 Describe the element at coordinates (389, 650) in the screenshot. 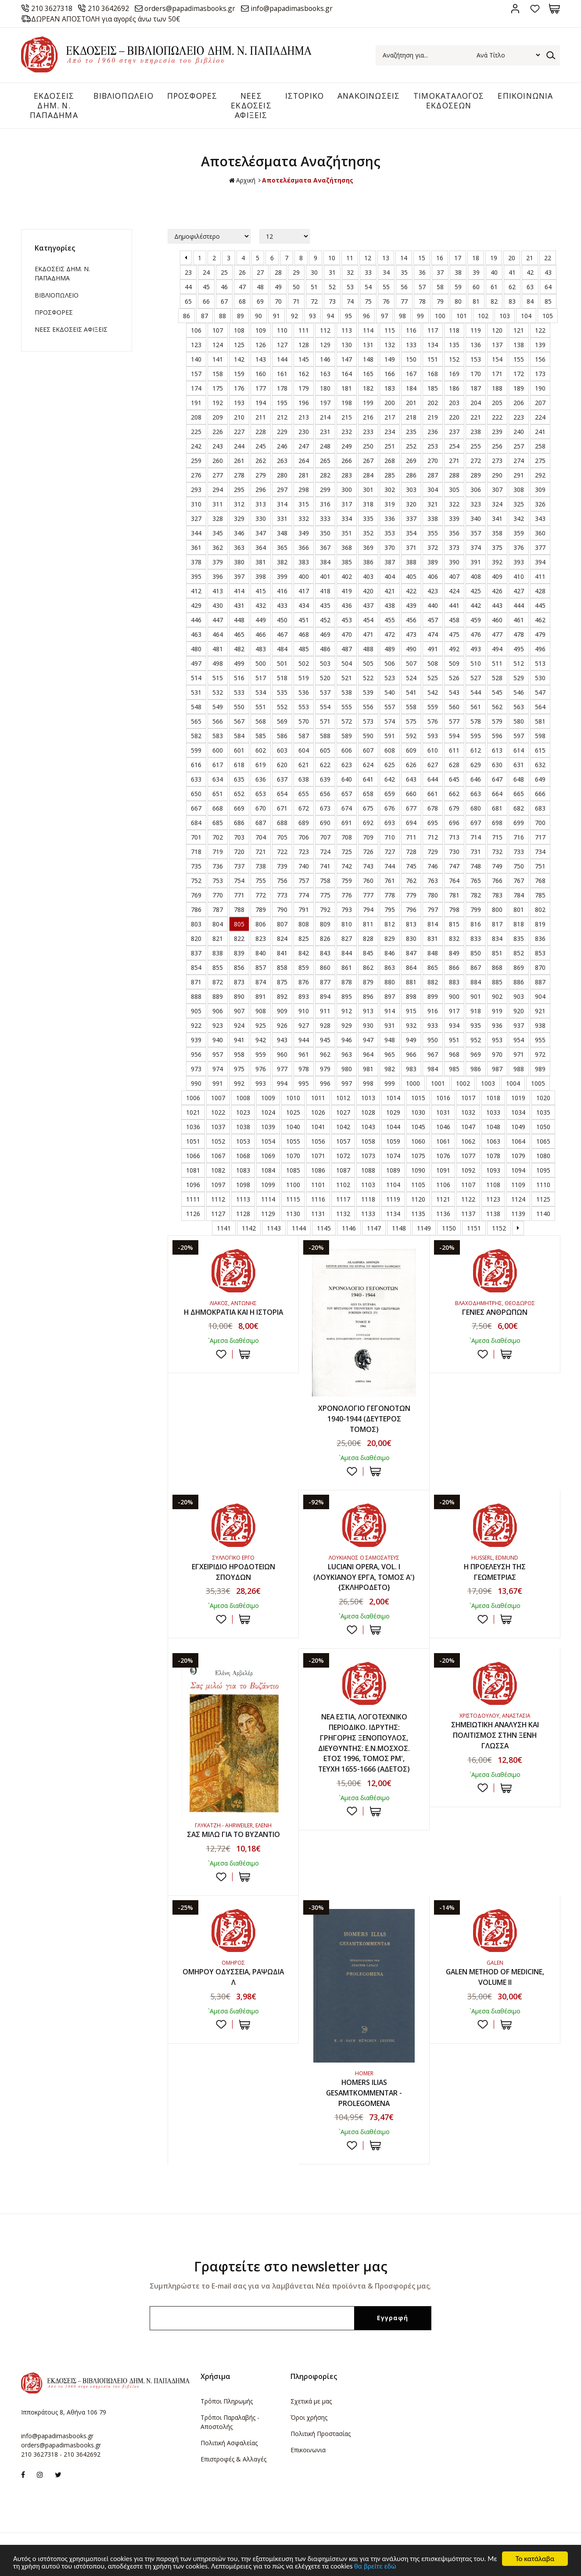

I see `489` at that location.